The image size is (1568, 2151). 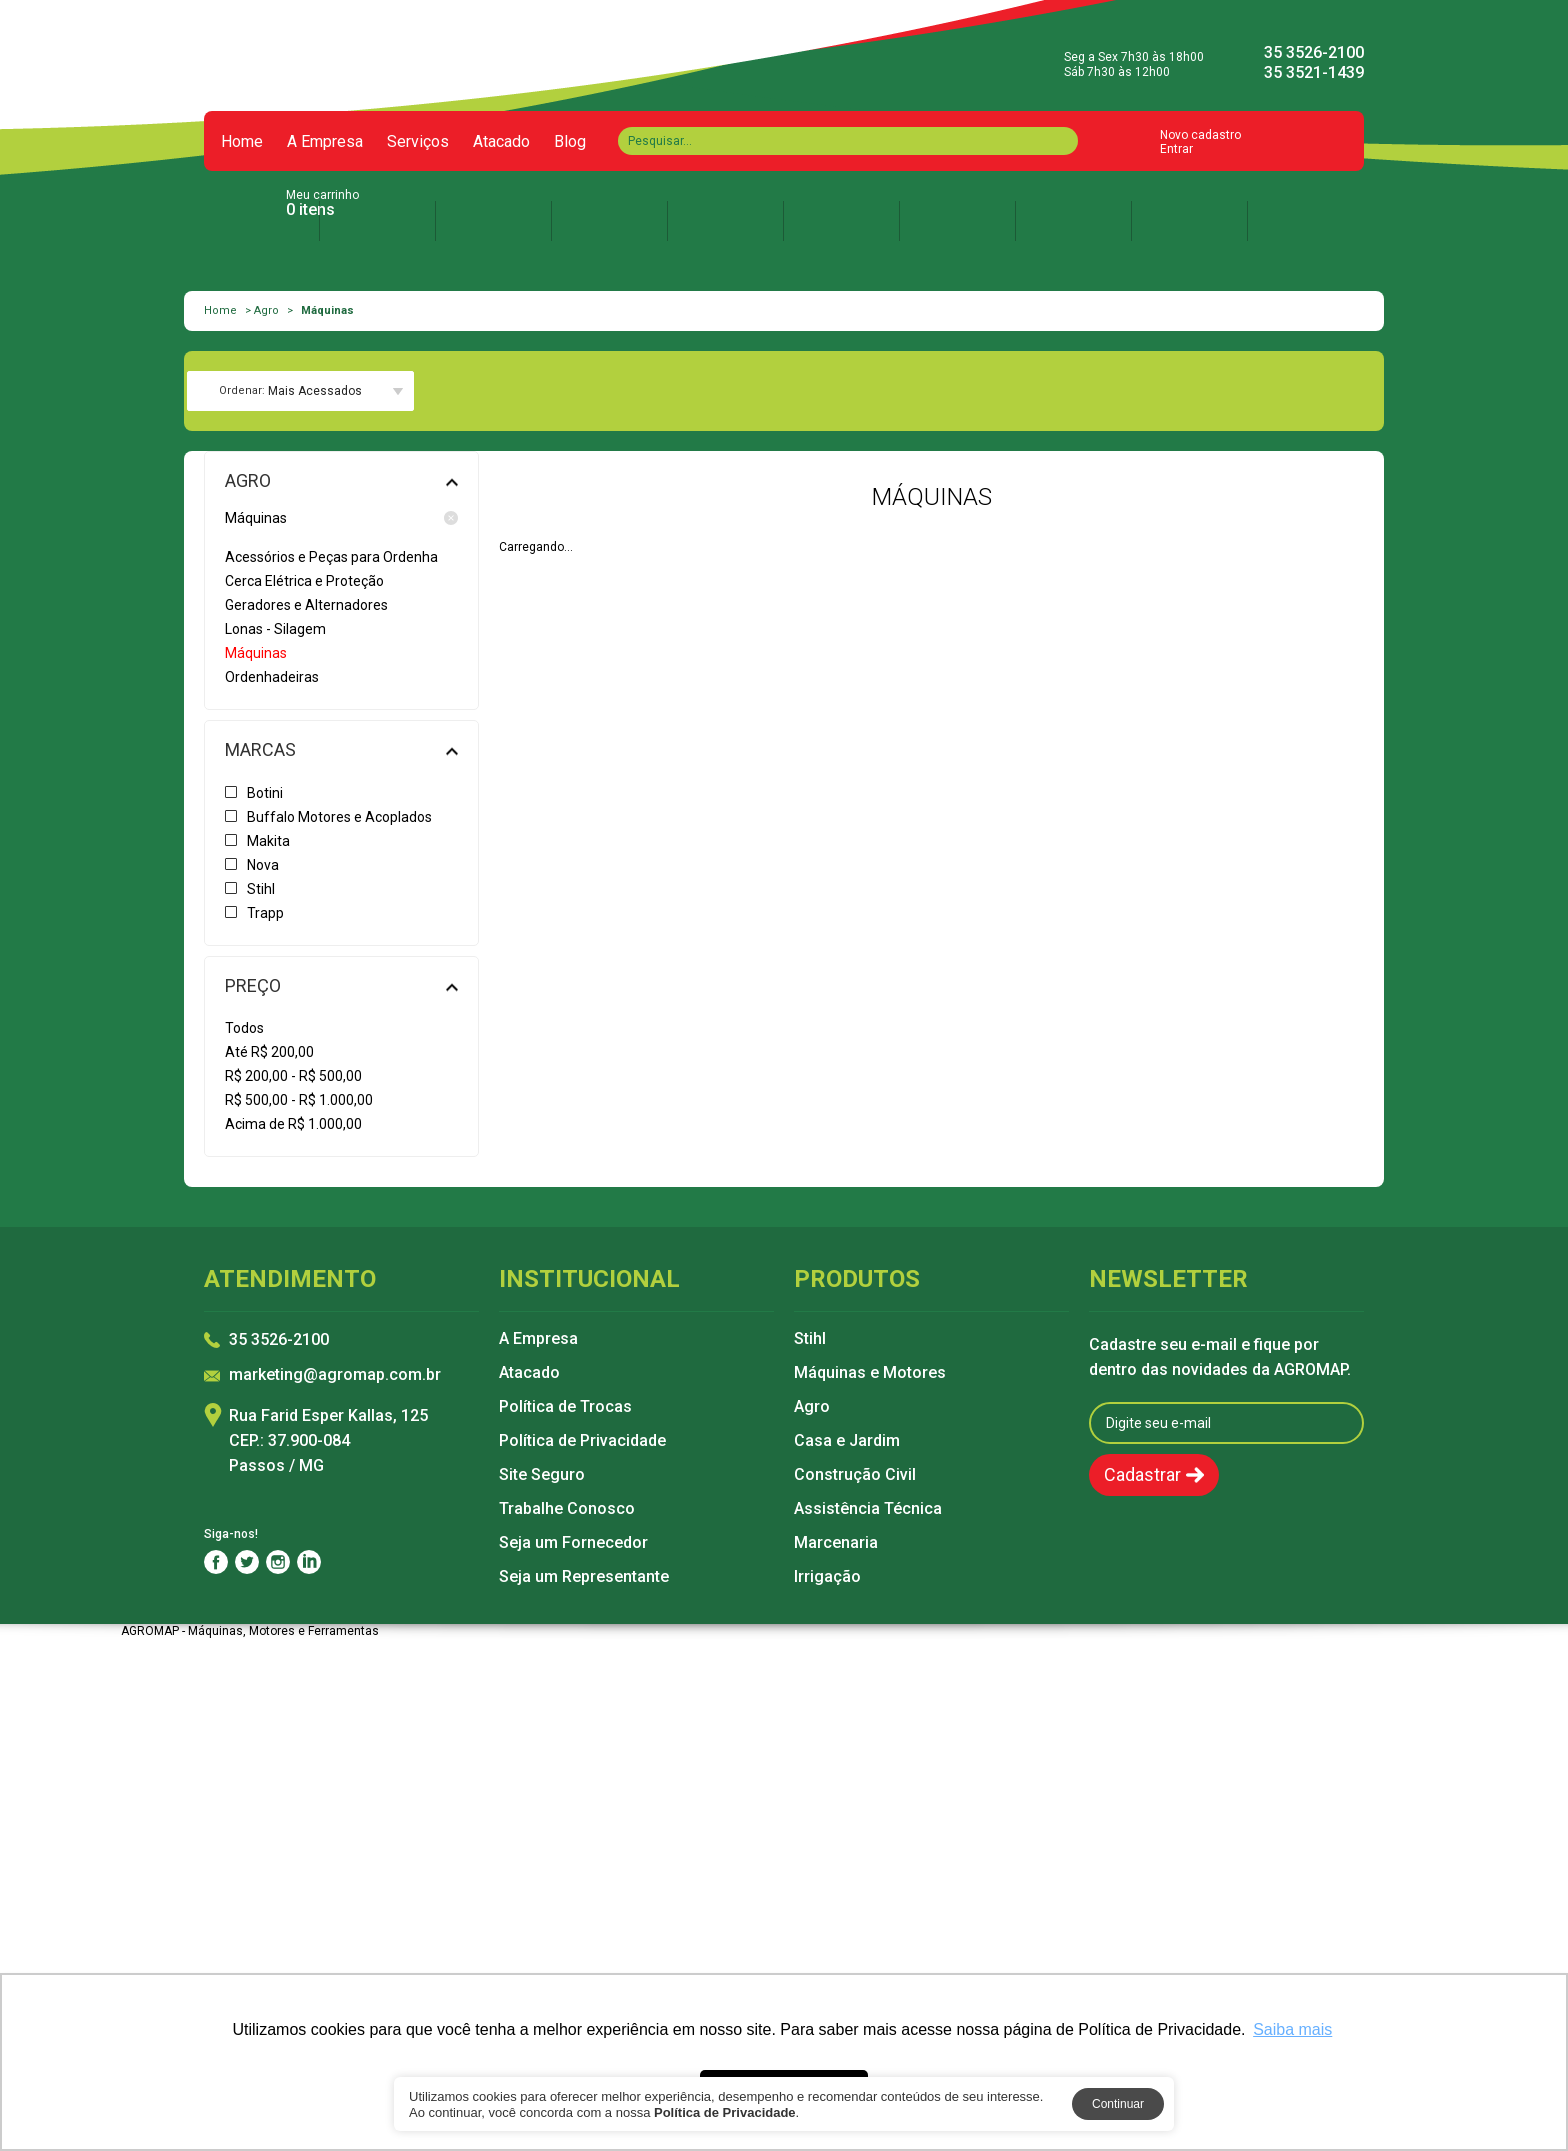 What do you see at coordinates (582, 1441) in the screenshot?
I see `Política de Privacidade` at bounding box center [582, 1441].